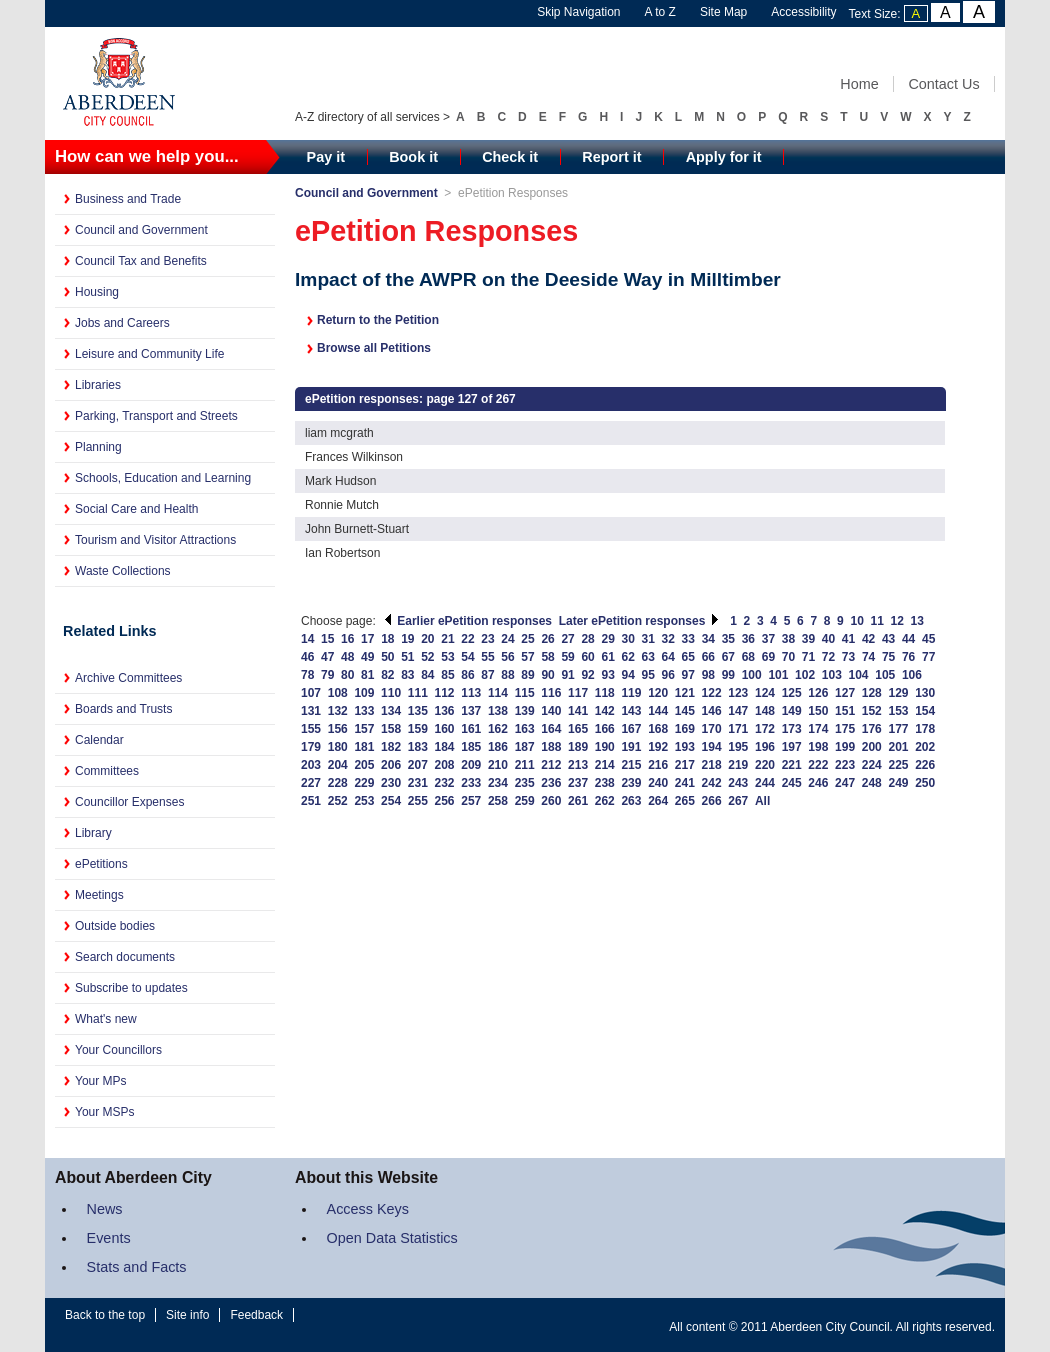 The width and height of the screenshot is (1050, 1352). Describe the element at coordinates (311, 765) in the screenshot. I see `203` at that location.